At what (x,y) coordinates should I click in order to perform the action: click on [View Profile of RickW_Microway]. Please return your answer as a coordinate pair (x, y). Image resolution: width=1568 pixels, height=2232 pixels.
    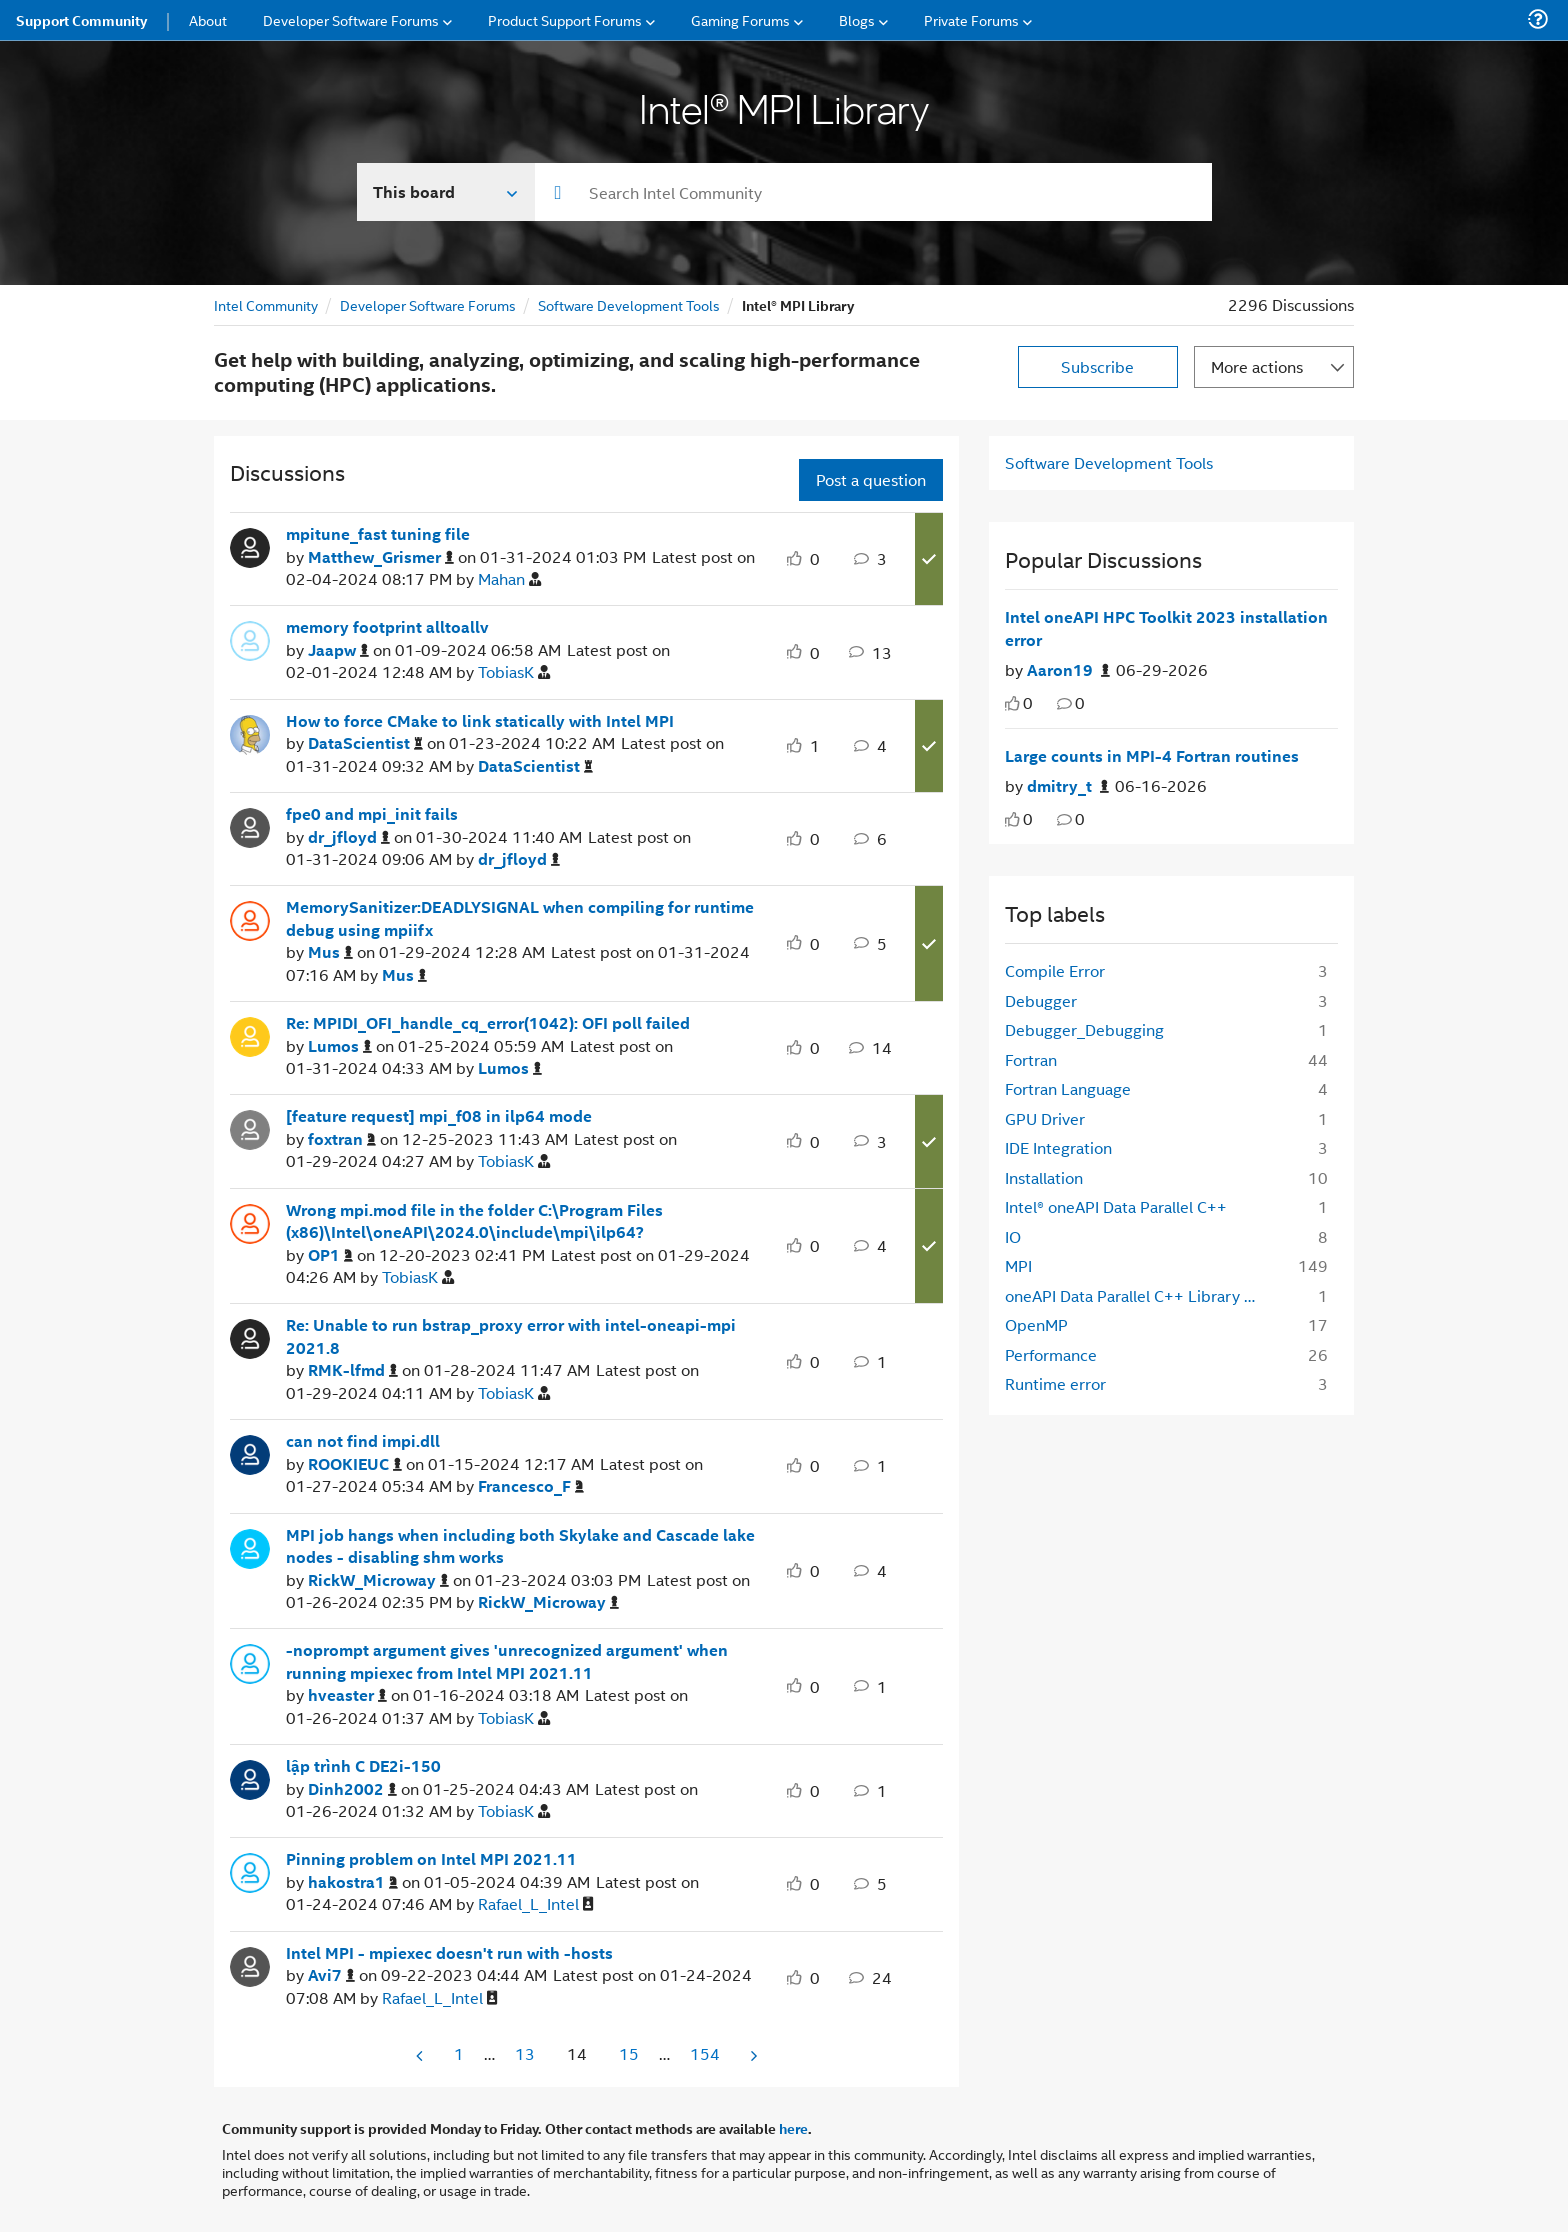
    Looking at the image, I should click on (378, 1580).